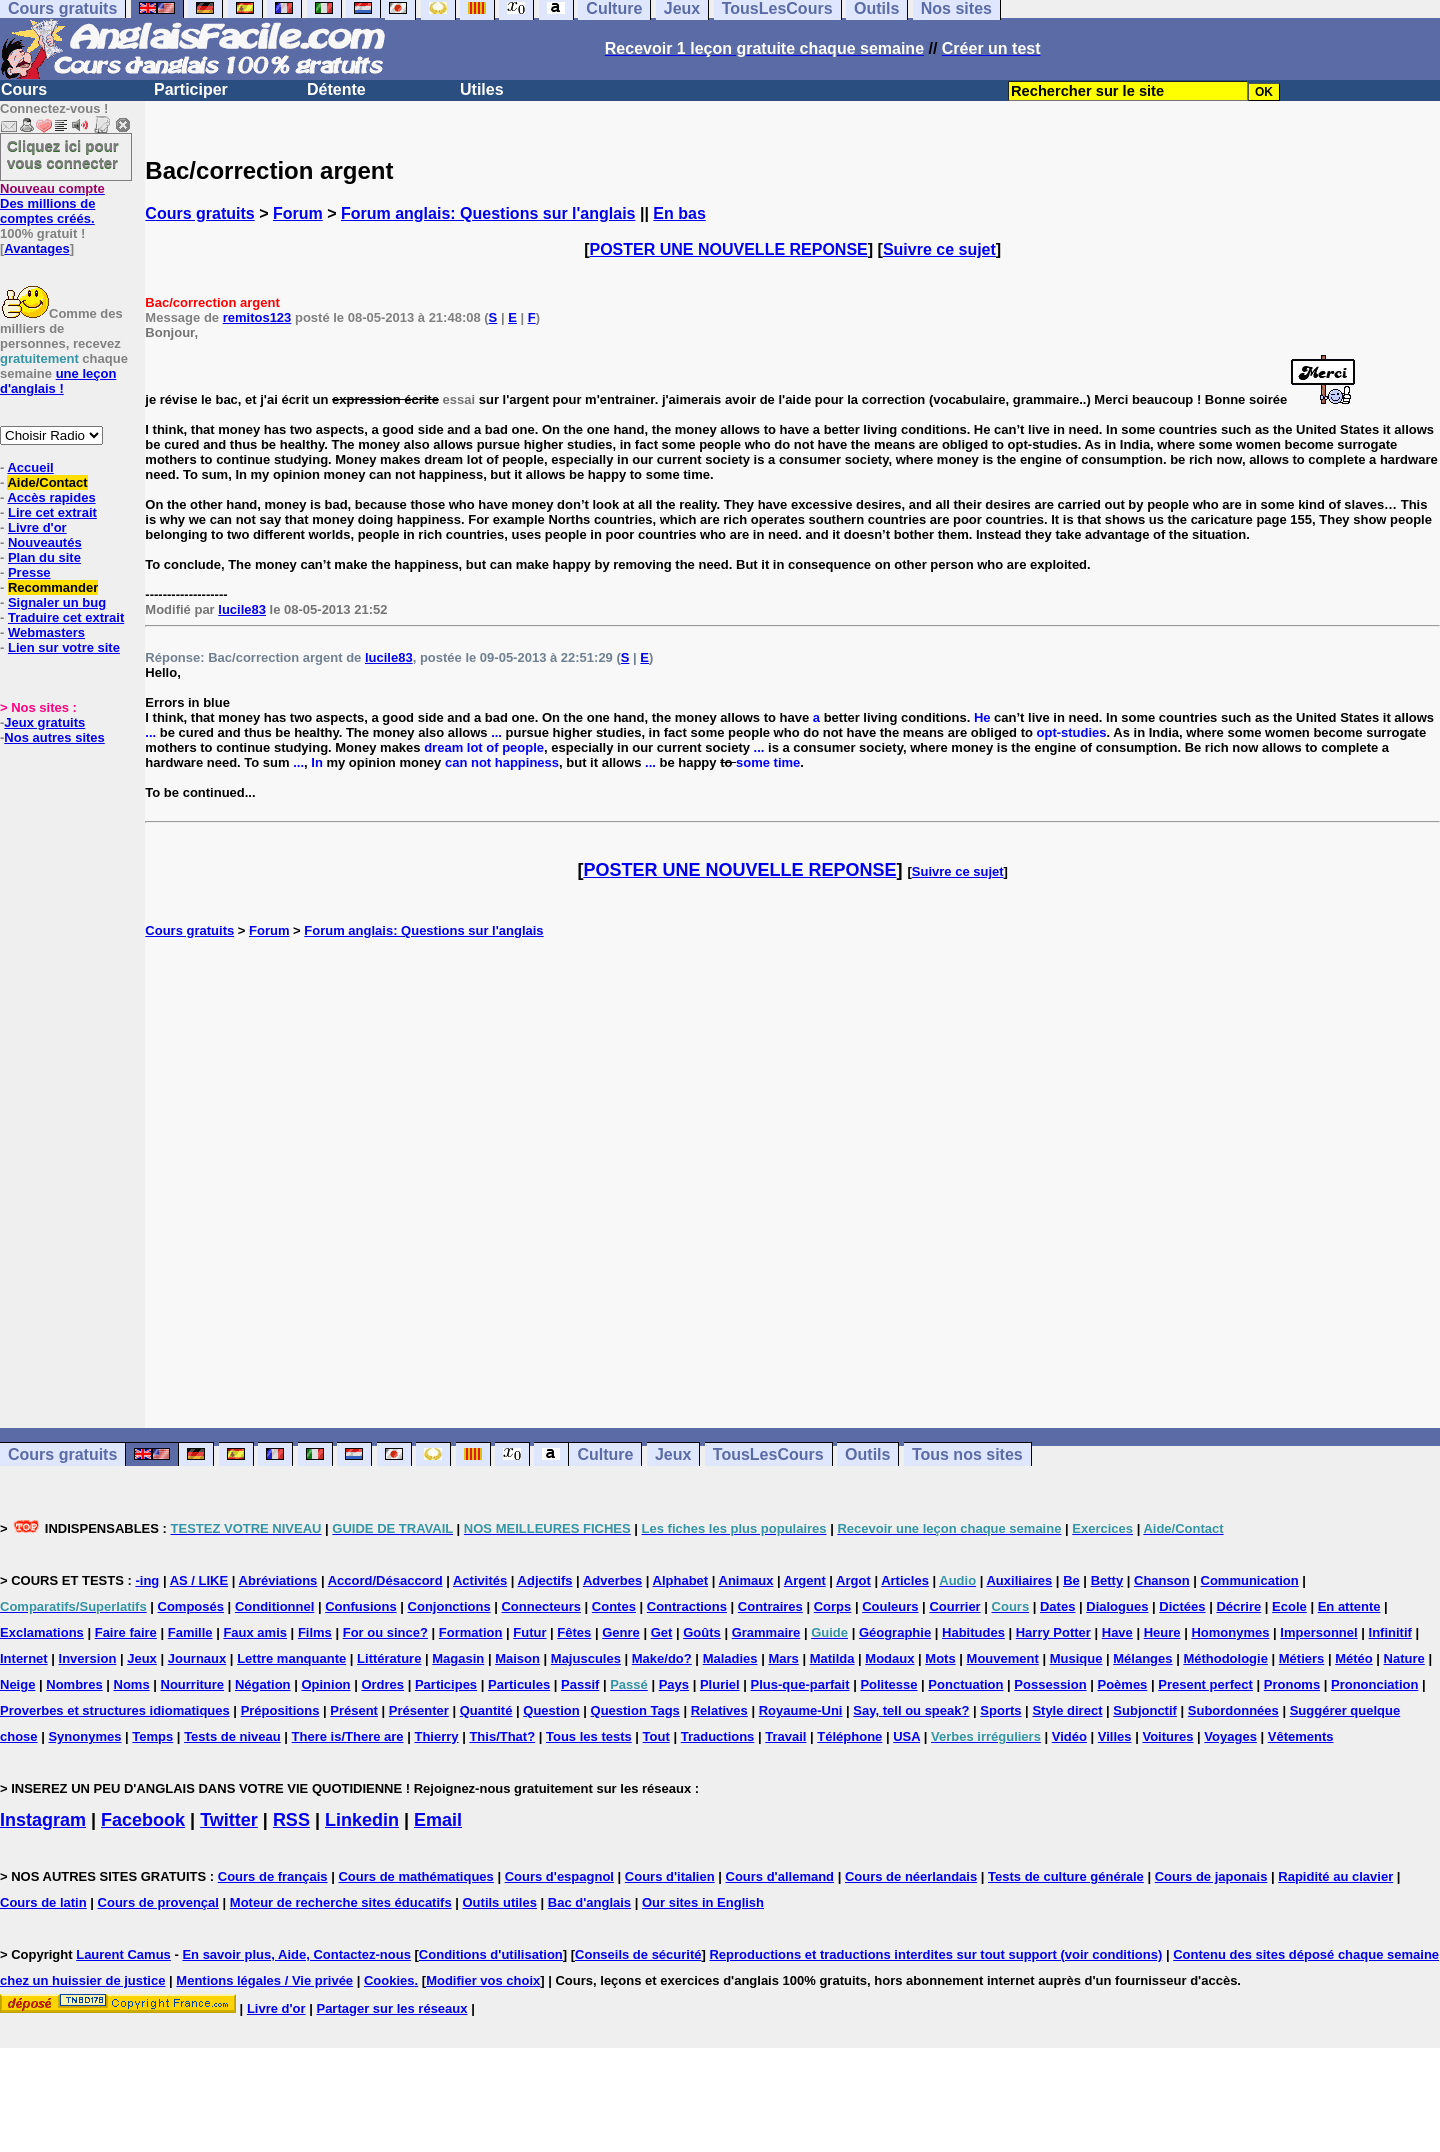 The image size is (1440, 2152). What do you see at coordinates (890, 1606) in the screenshot?
I see `Couleurs` at bounding box center [890, 1606].